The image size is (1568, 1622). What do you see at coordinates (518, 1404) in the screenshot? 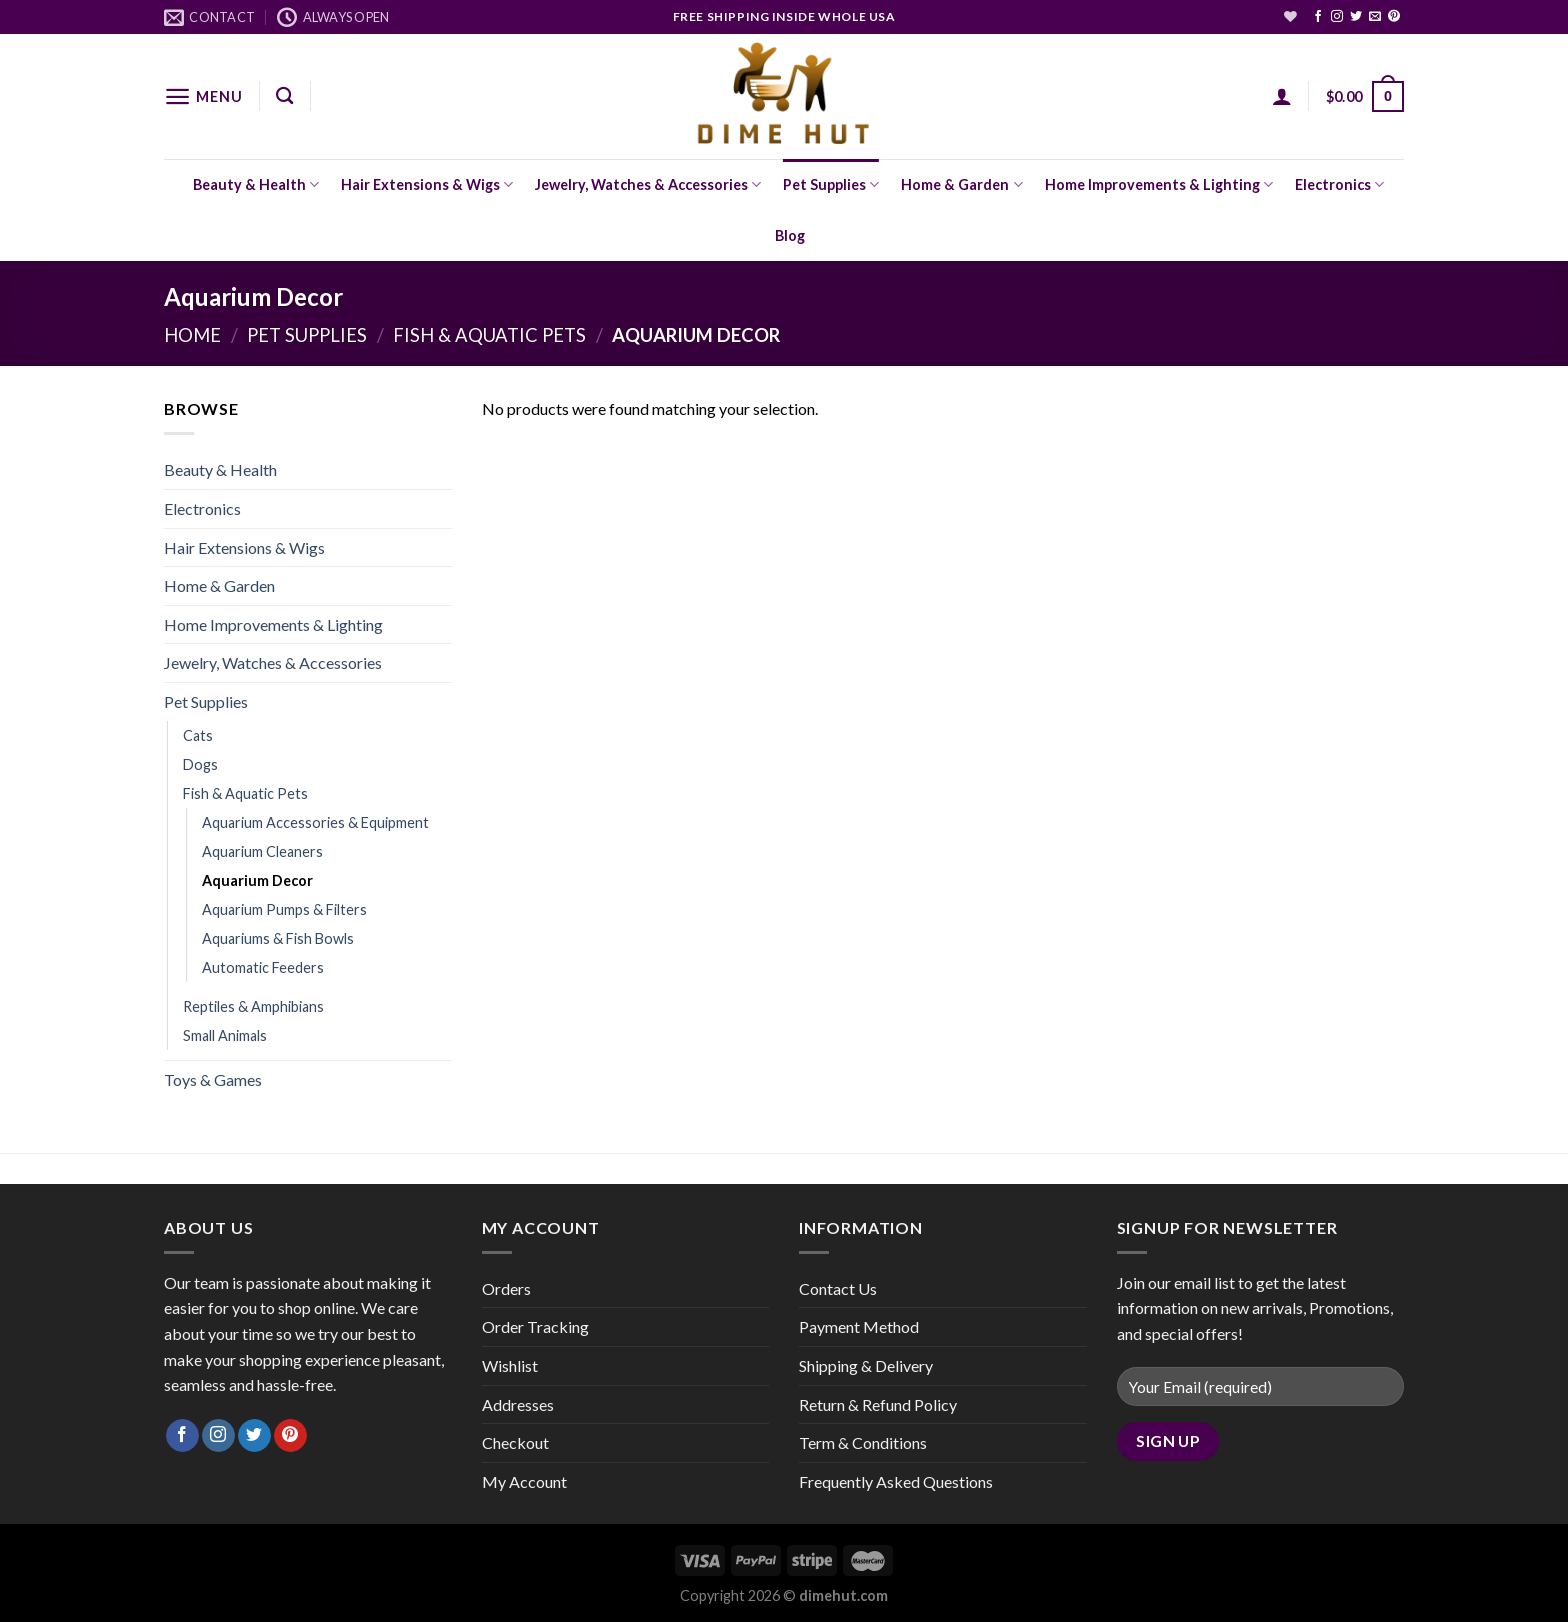
I see `Addresses` at bounding box center [518, 1404].